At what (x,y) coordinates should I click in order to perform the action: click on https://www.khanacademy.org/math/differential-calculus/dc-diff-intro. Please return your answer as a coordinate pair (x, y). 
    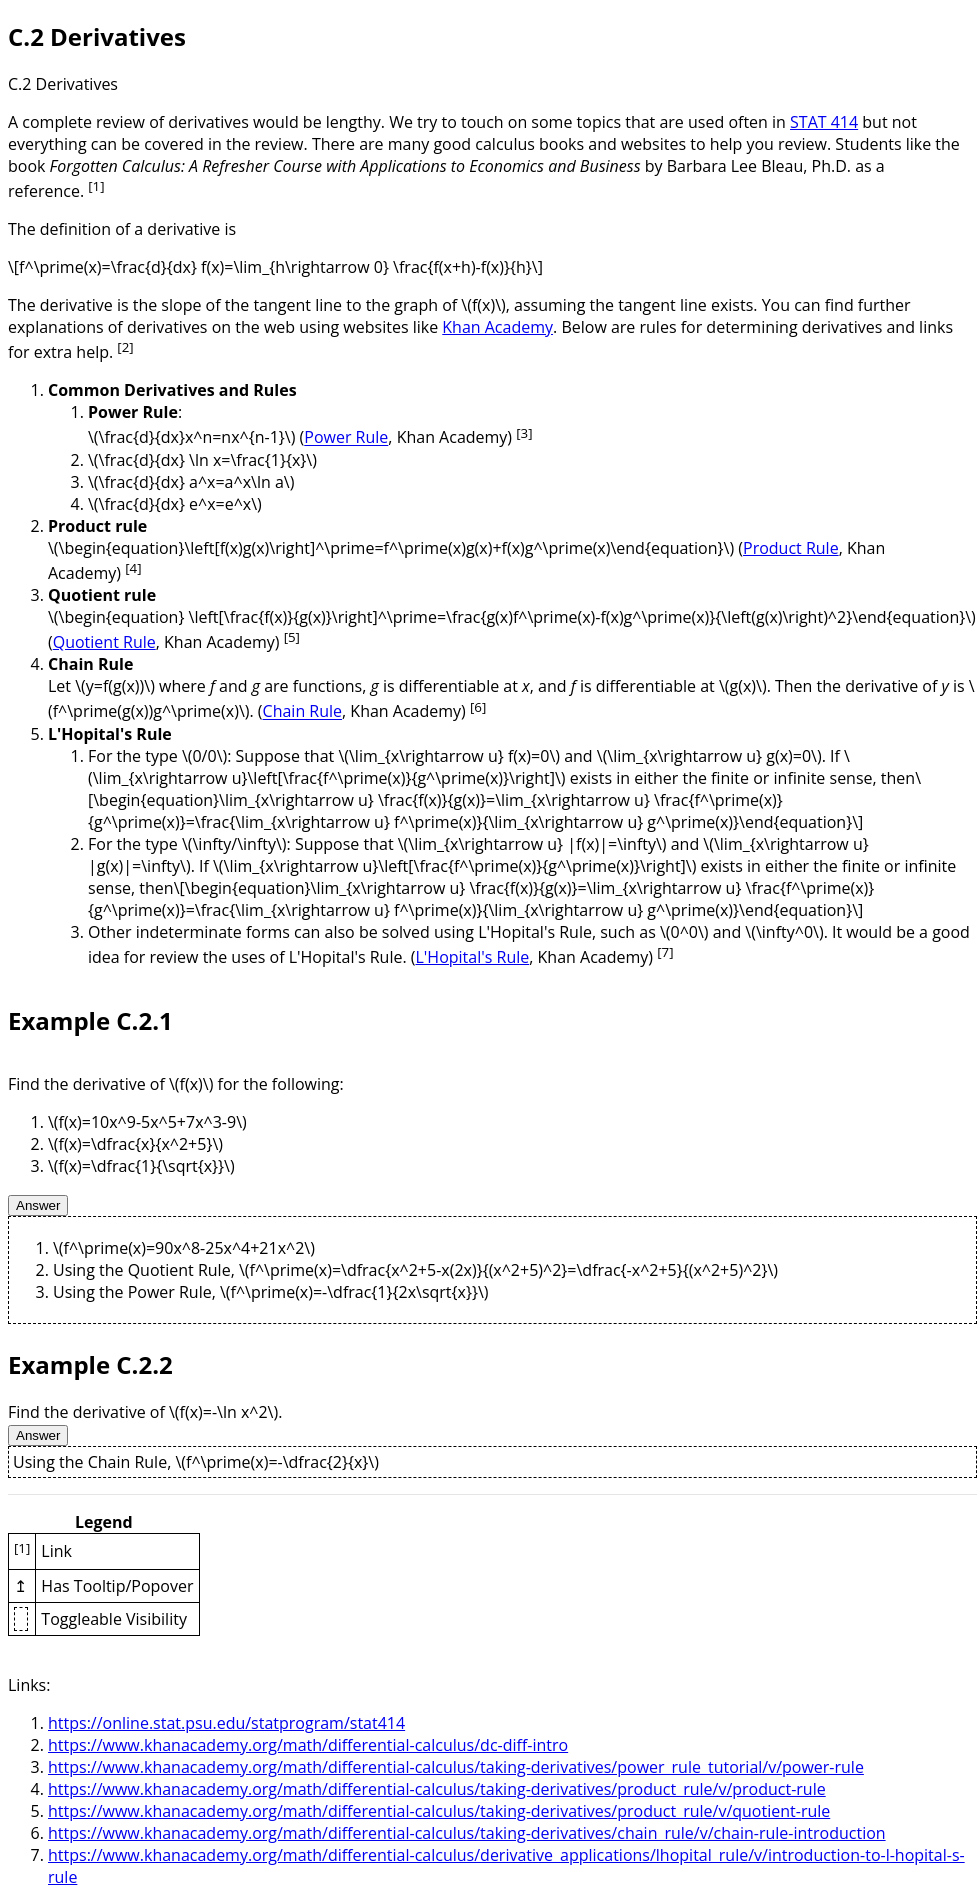
    Looking at the image, I should click on (308, 1745).